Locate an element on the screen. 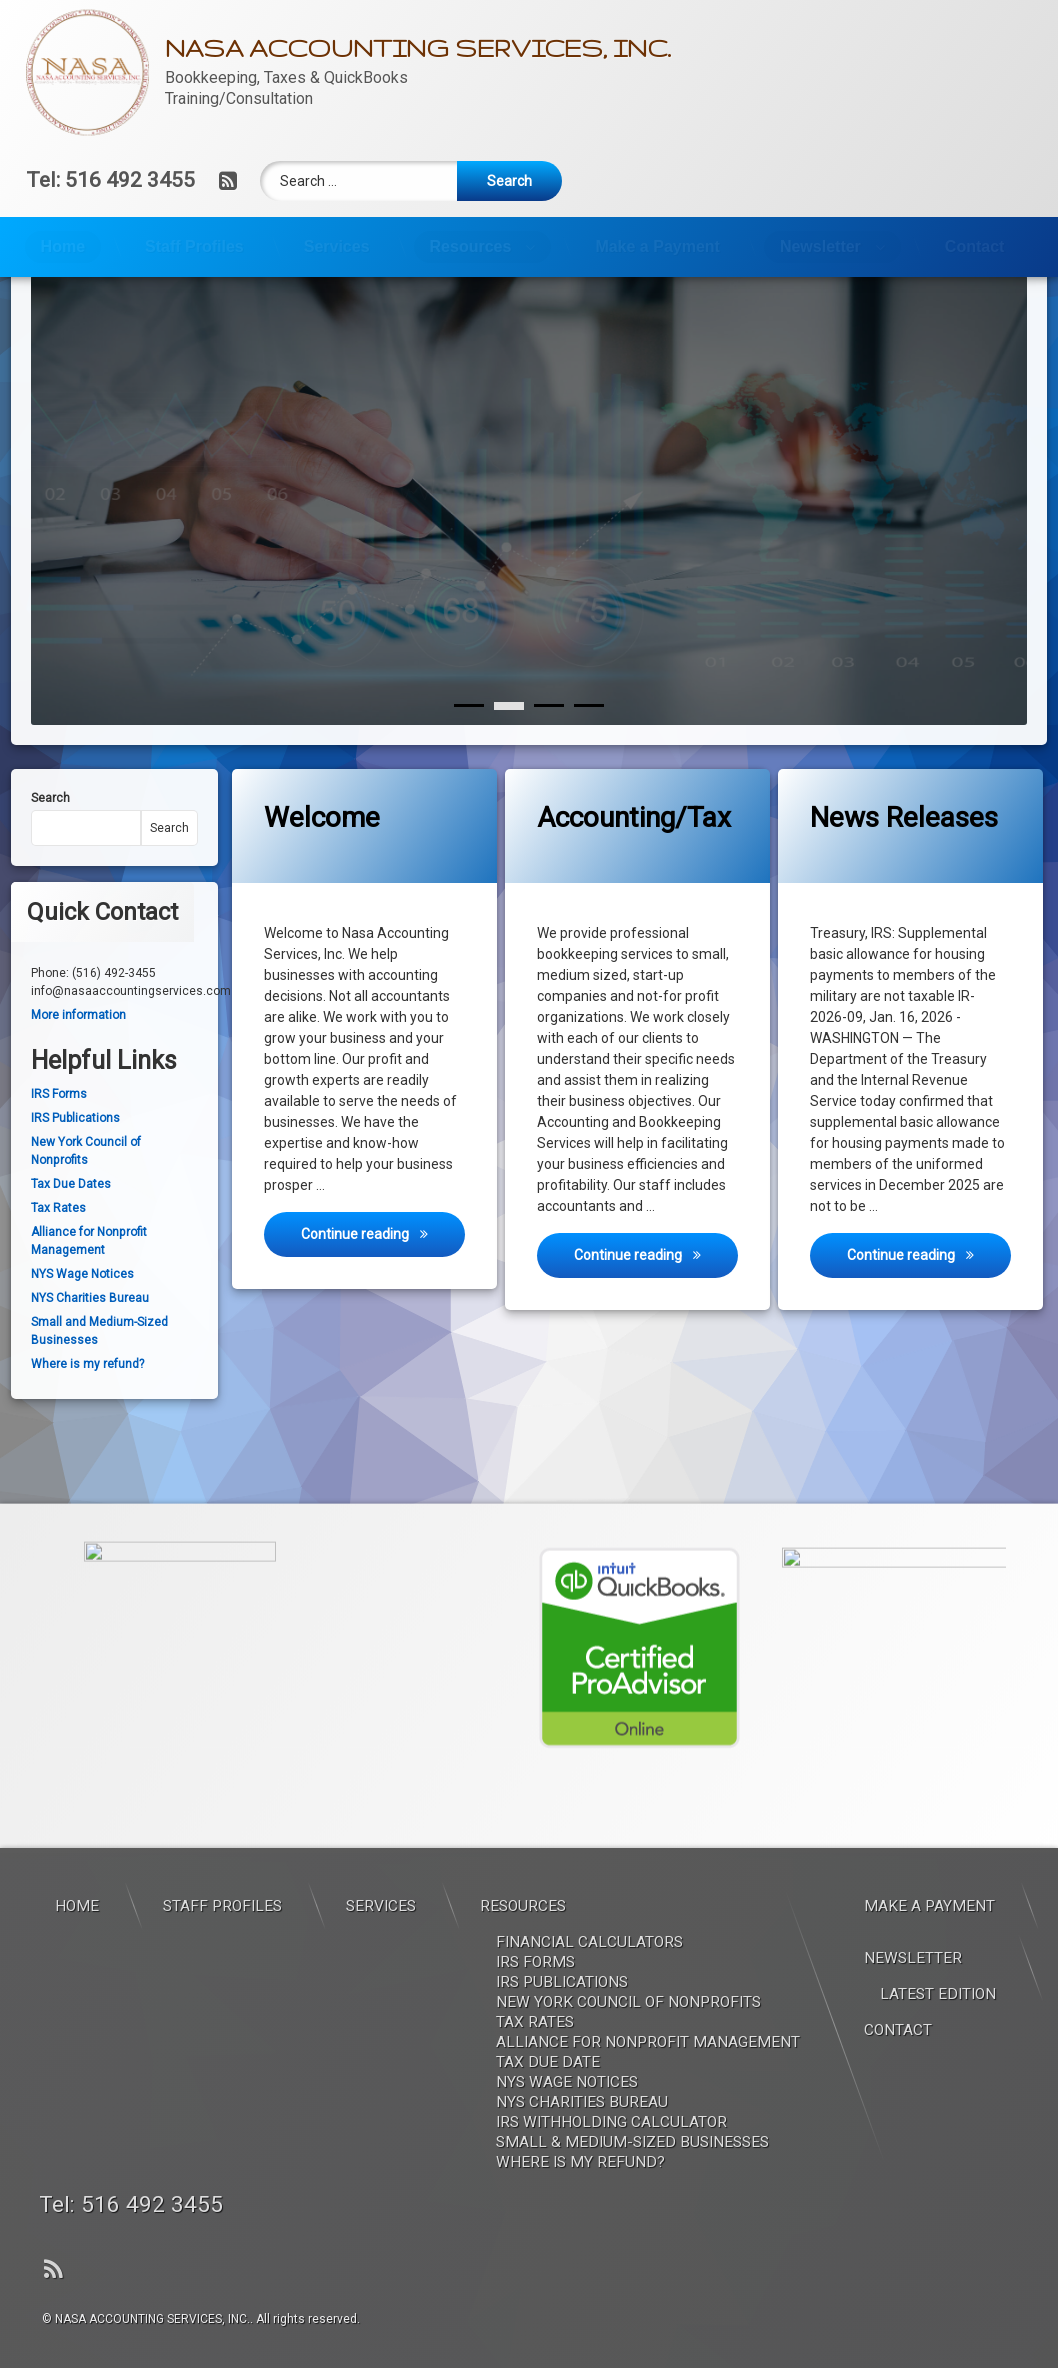 Image resolution: width=1058 pixels, height=2368 pixels. Make a Payment is located at coordinates (657, 246).